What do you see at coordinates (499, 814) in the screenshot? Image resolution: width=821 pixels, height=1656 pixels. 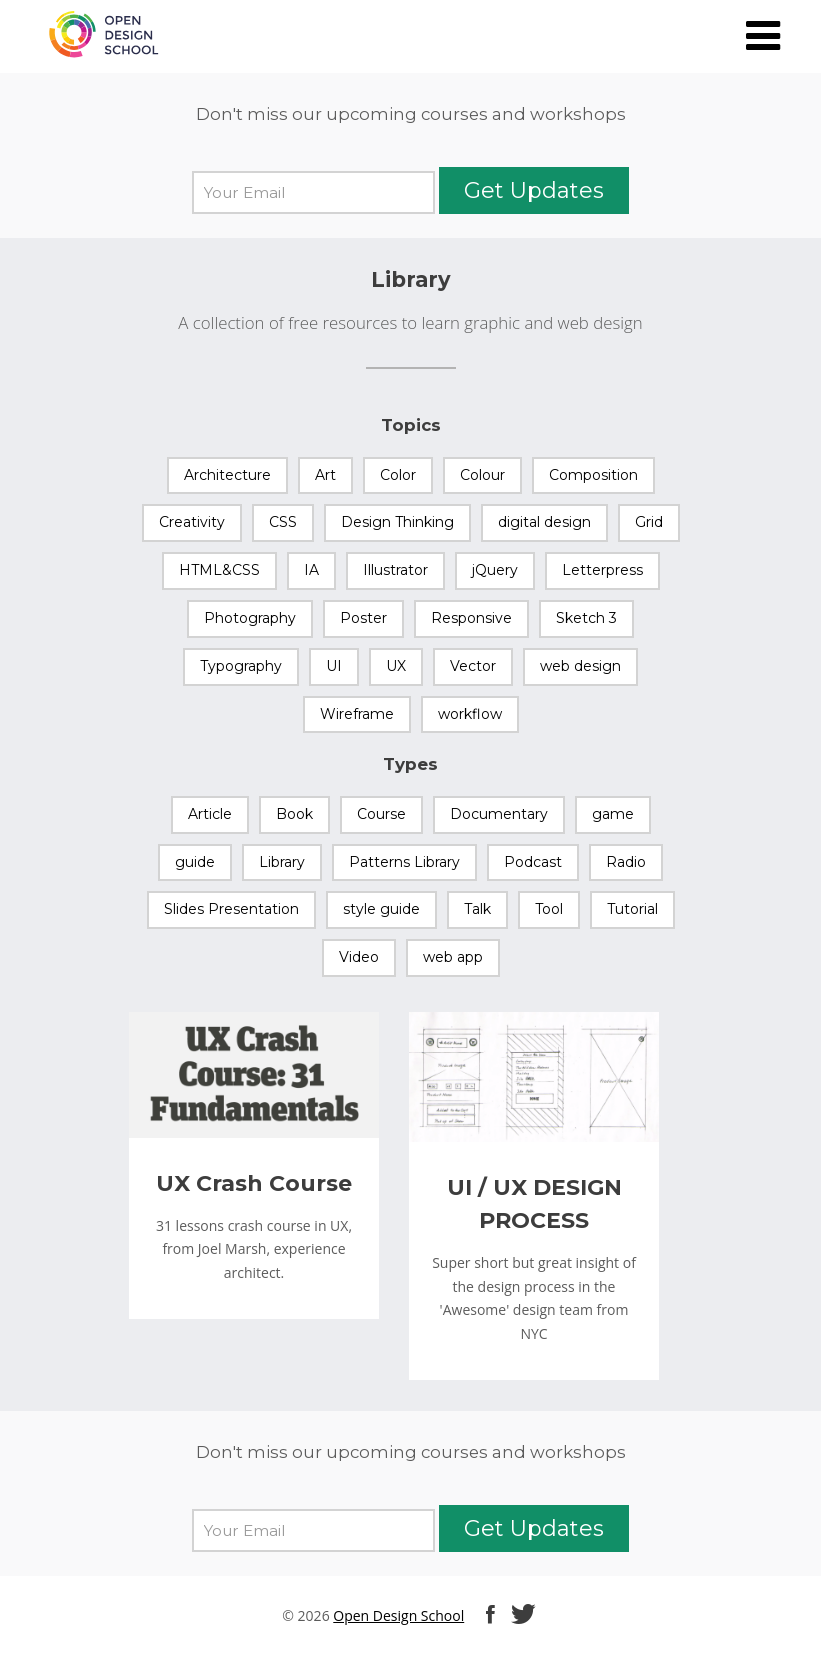 I see `Documentary` at bounding box center [499, 814].